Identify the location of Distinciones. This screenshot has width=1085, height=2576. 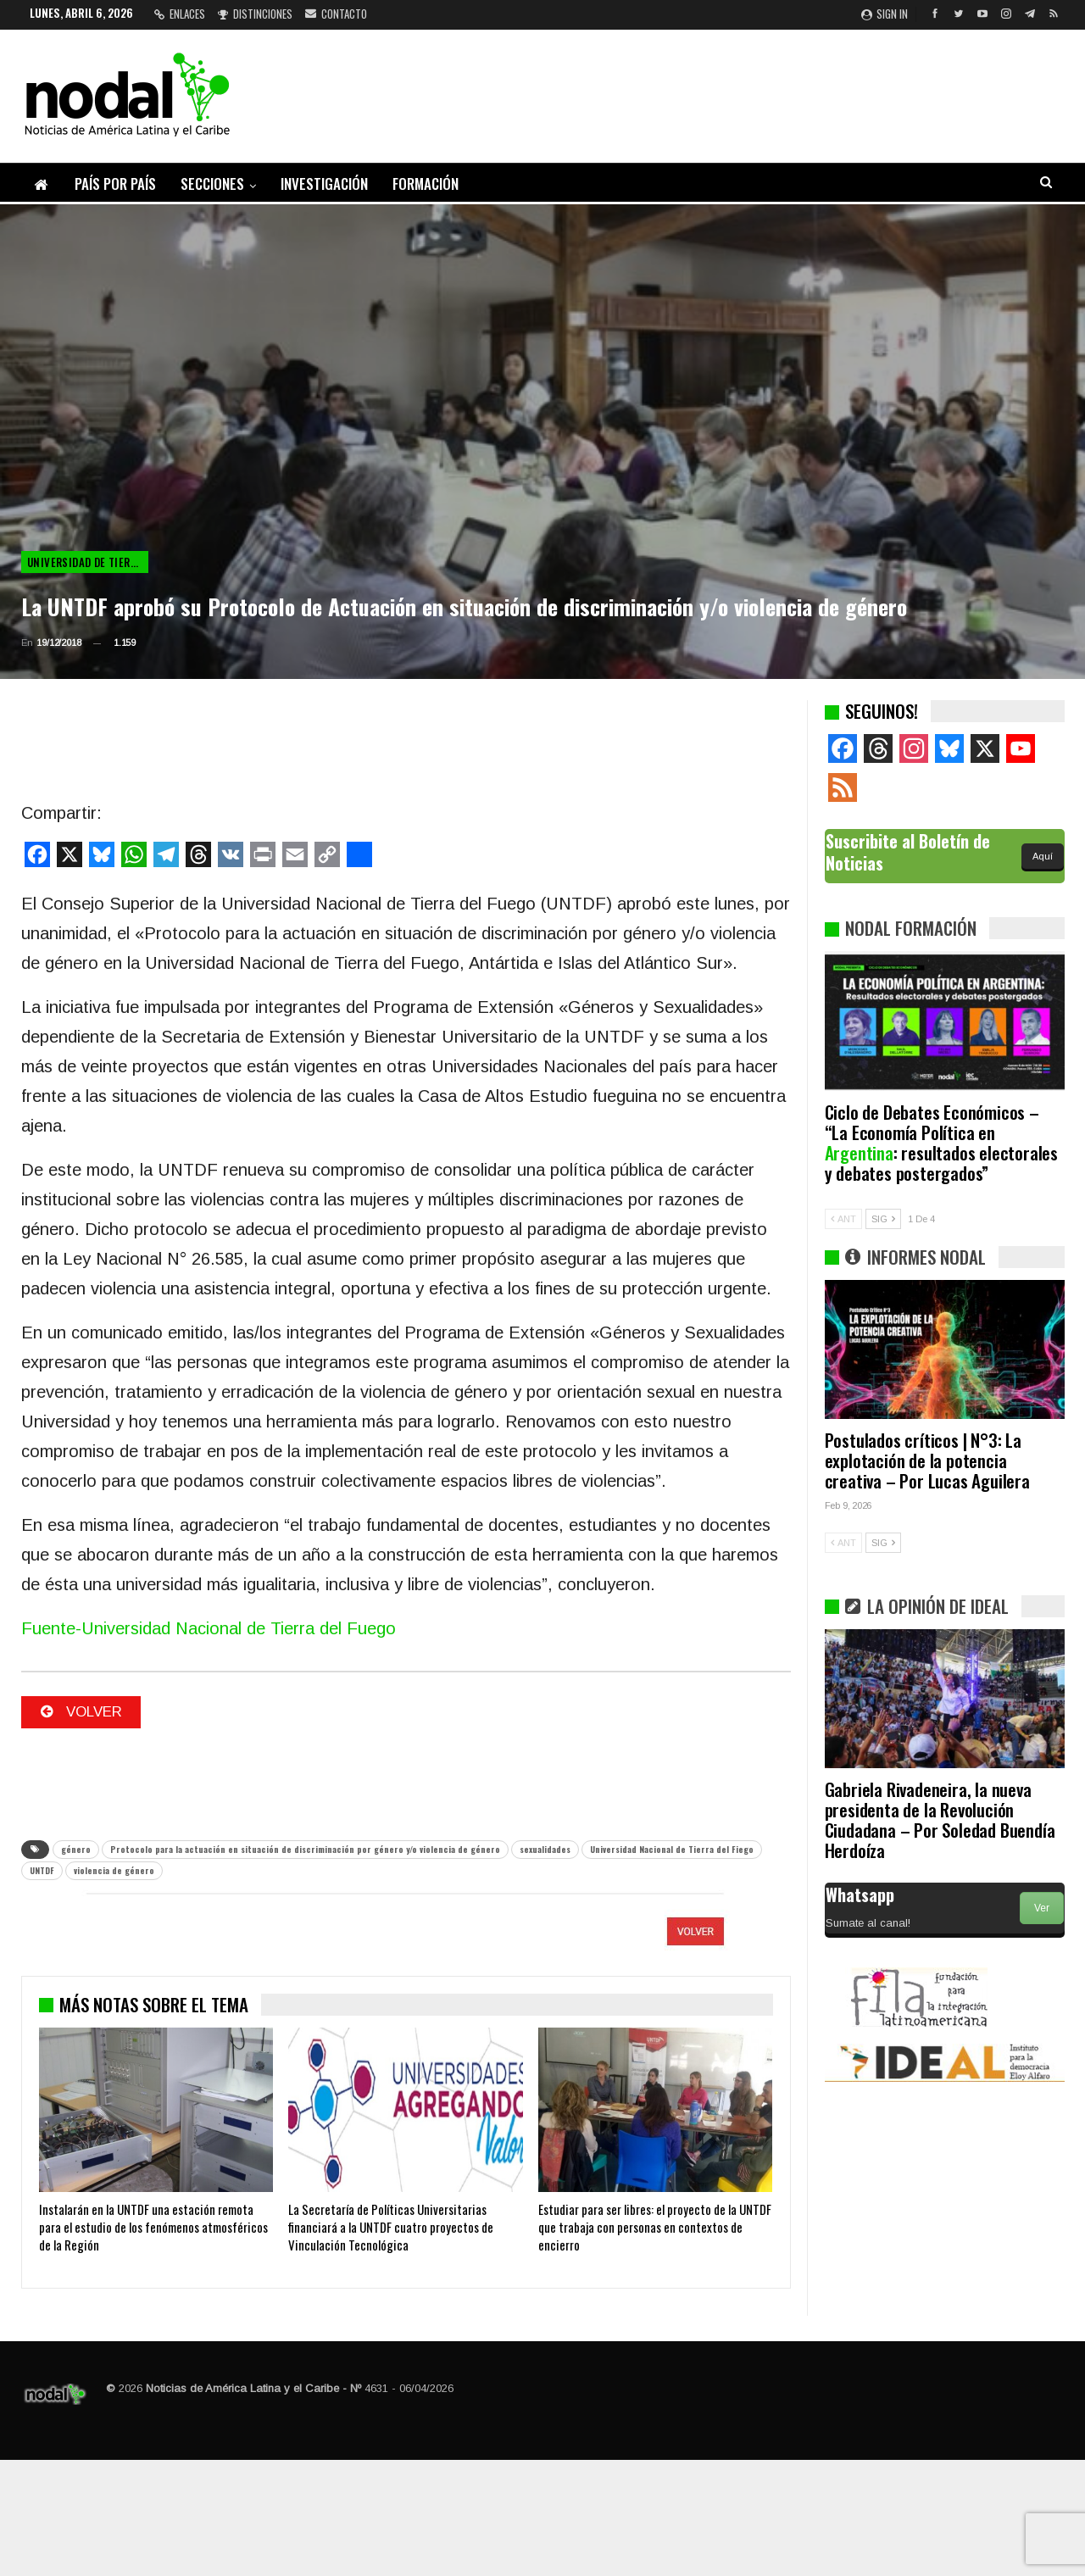
(255, 13).